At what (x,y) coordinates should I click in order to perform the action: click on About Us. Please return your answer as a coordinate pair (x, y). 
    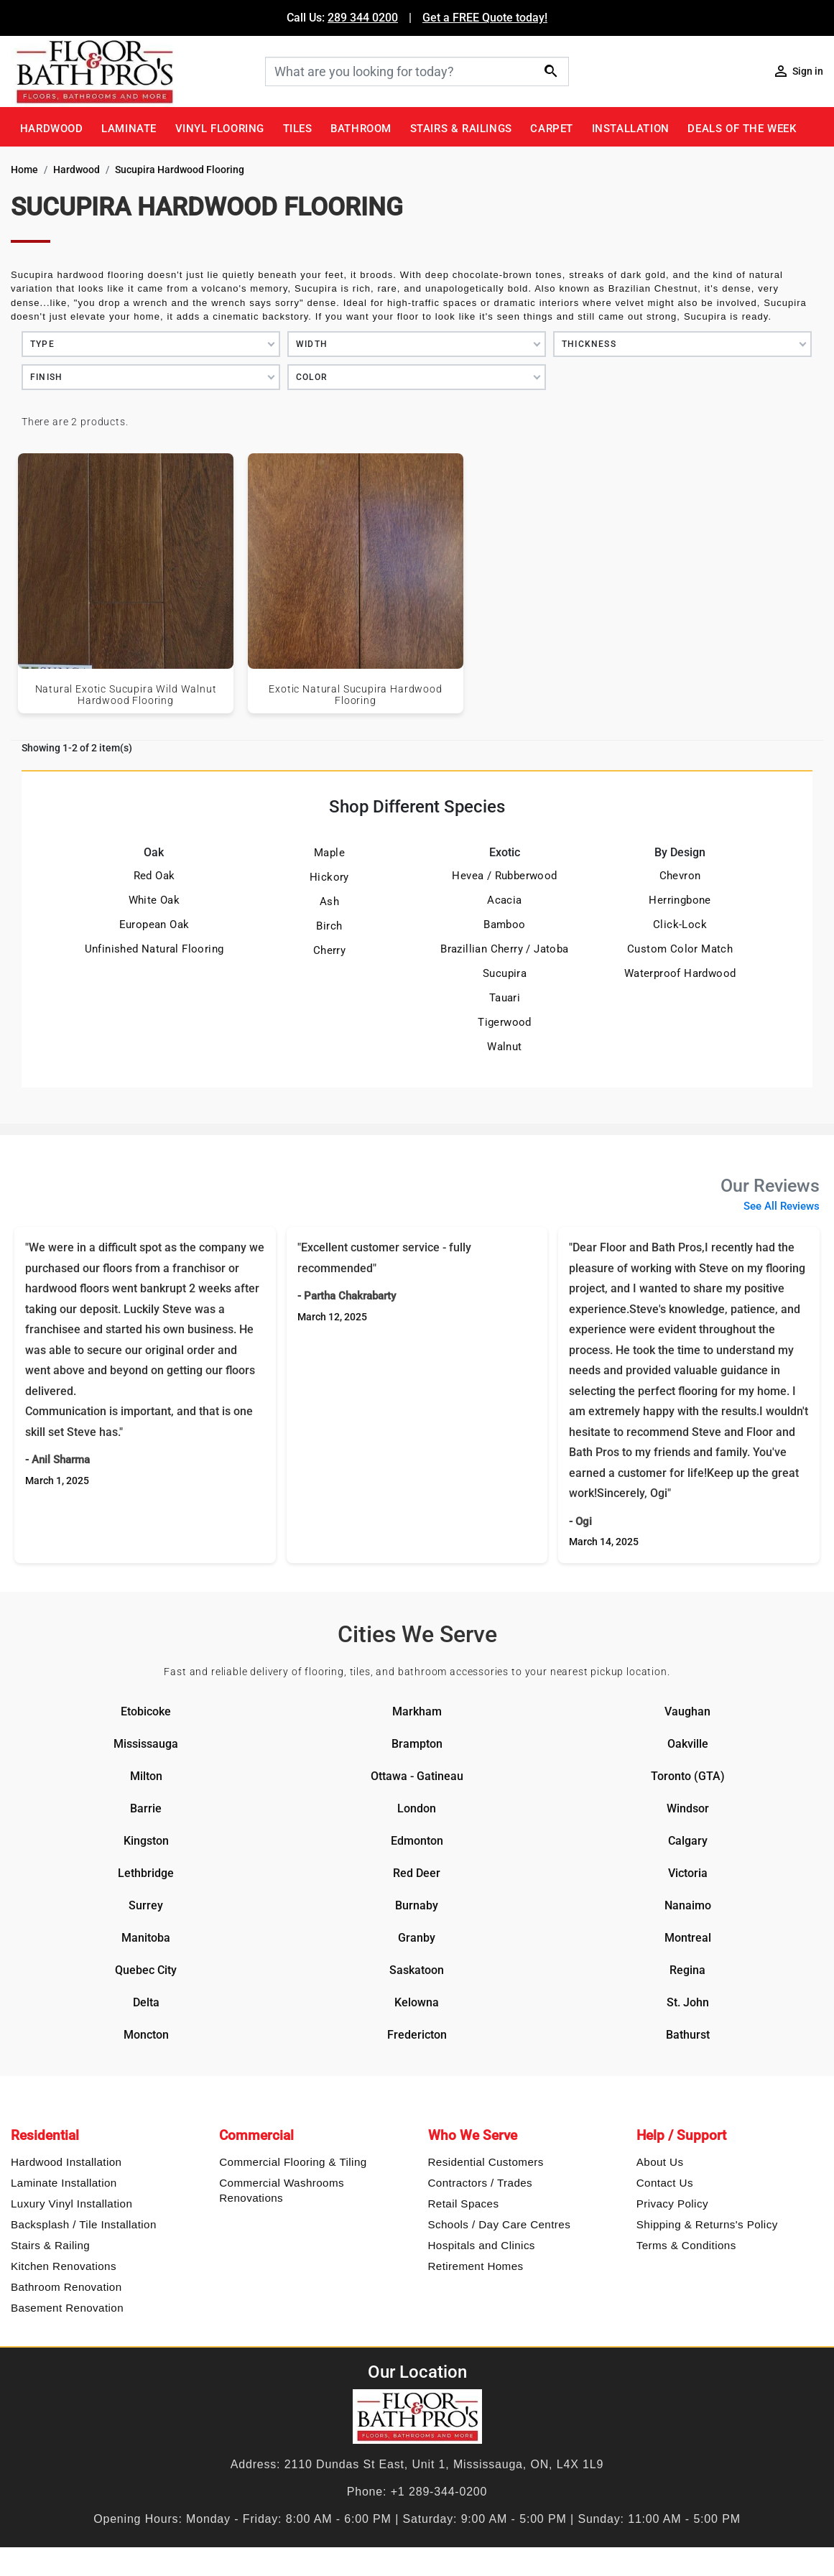
    Looking at the image, I should click on (660, 2162).